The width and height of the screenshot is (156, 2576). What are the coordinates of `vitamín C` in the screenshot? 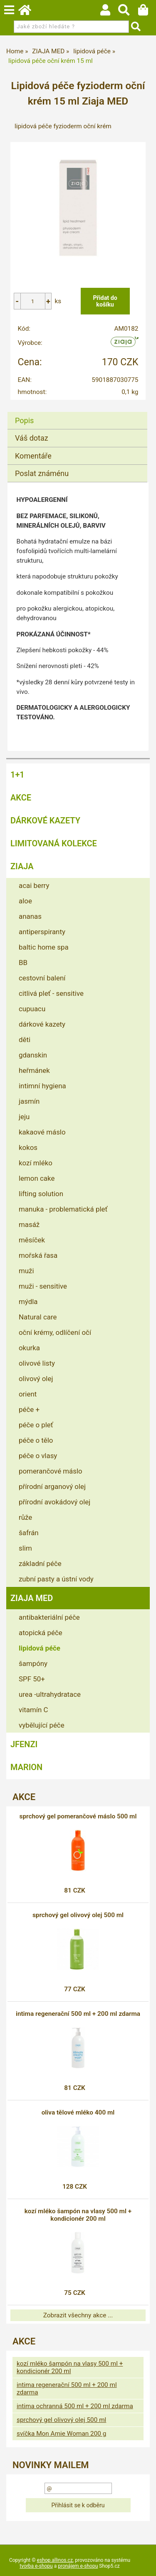 It's located at (33, 1710).